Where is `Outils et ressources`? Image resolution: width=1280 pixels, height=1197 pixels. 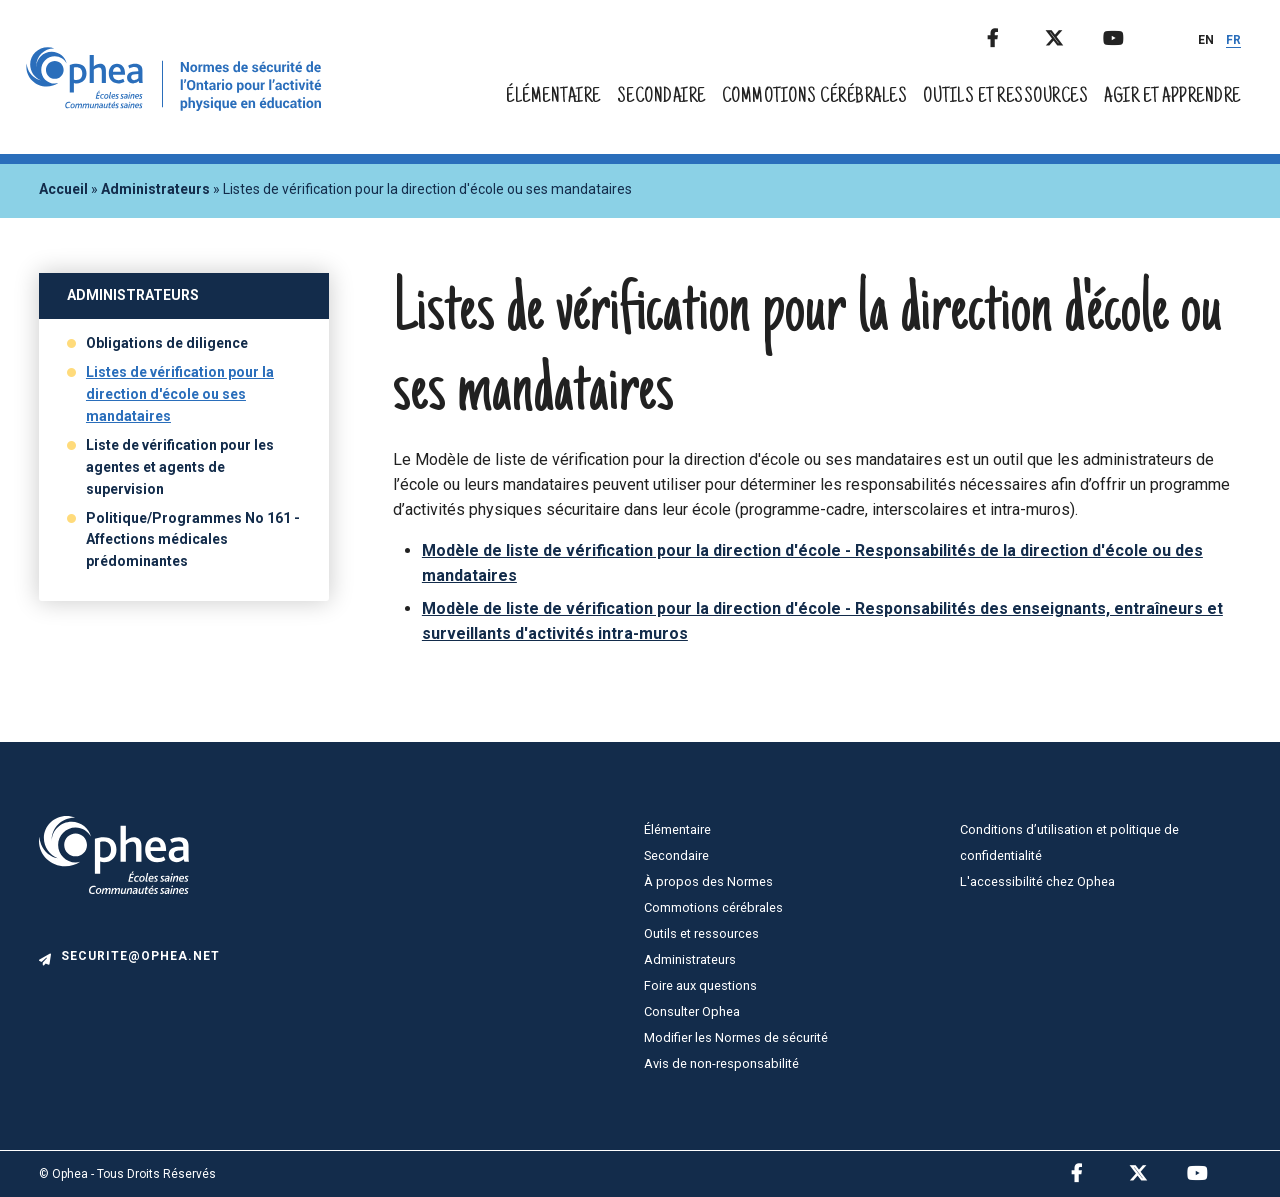
Outils et ressources is located at coordinates (1005, 97).